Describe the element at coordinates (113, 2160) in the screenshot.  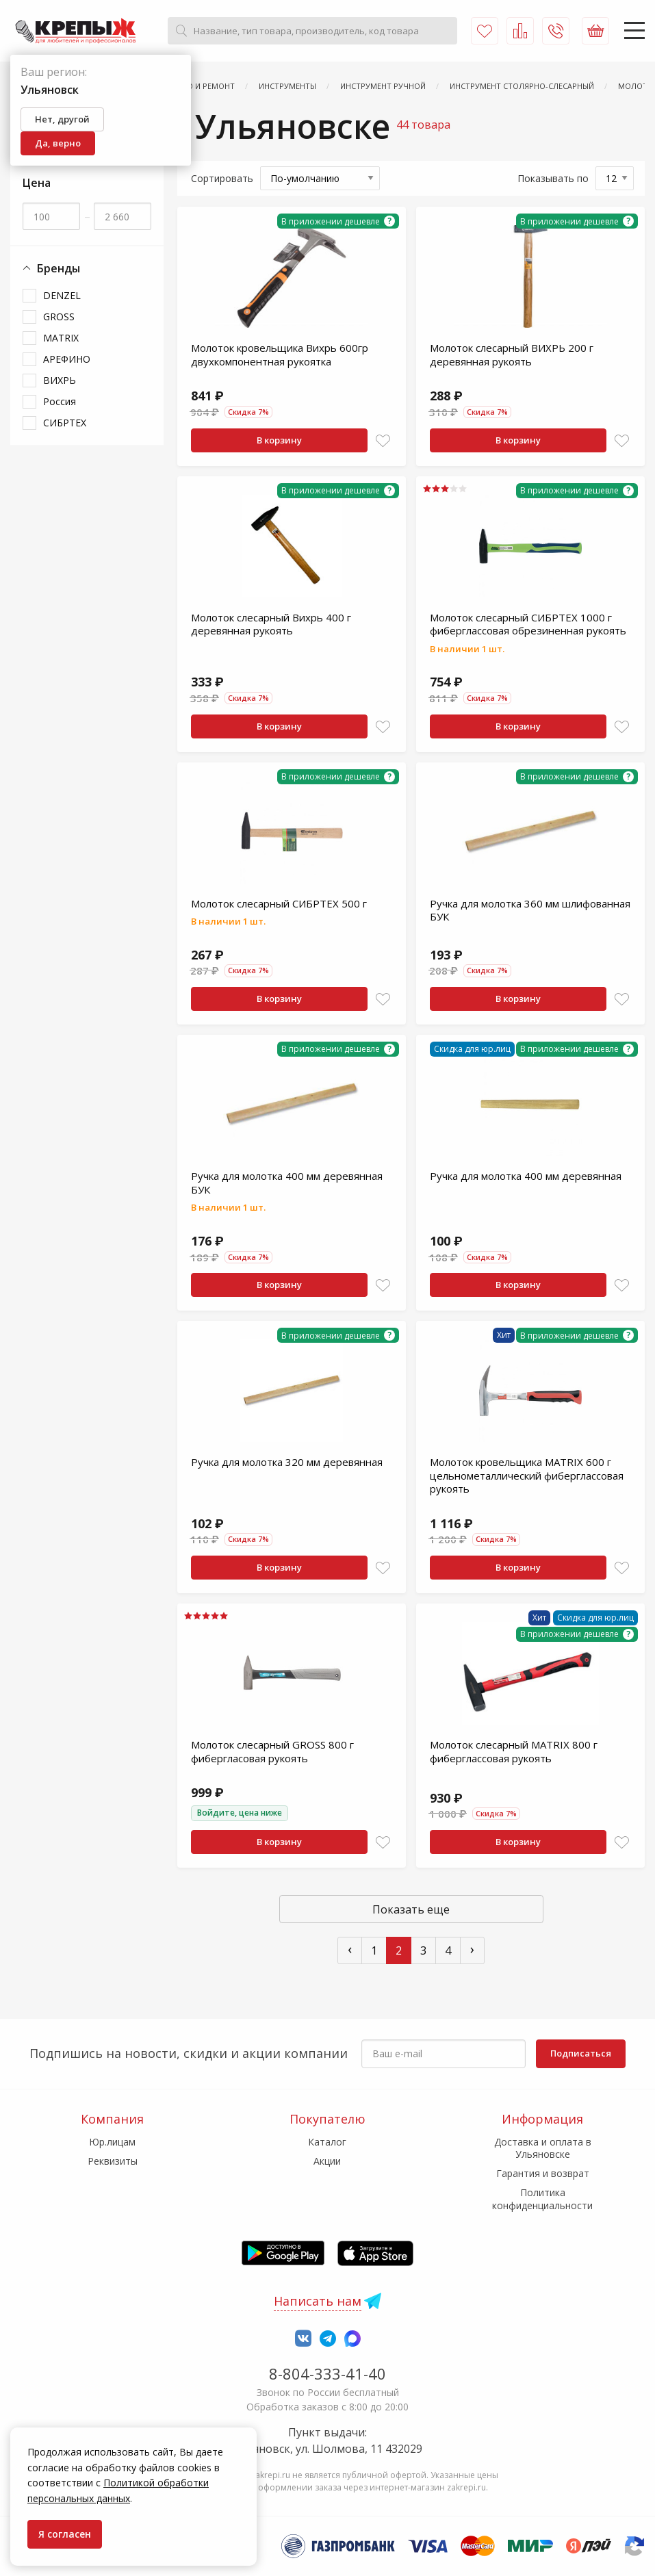
I see `Реквизиты` at that location.